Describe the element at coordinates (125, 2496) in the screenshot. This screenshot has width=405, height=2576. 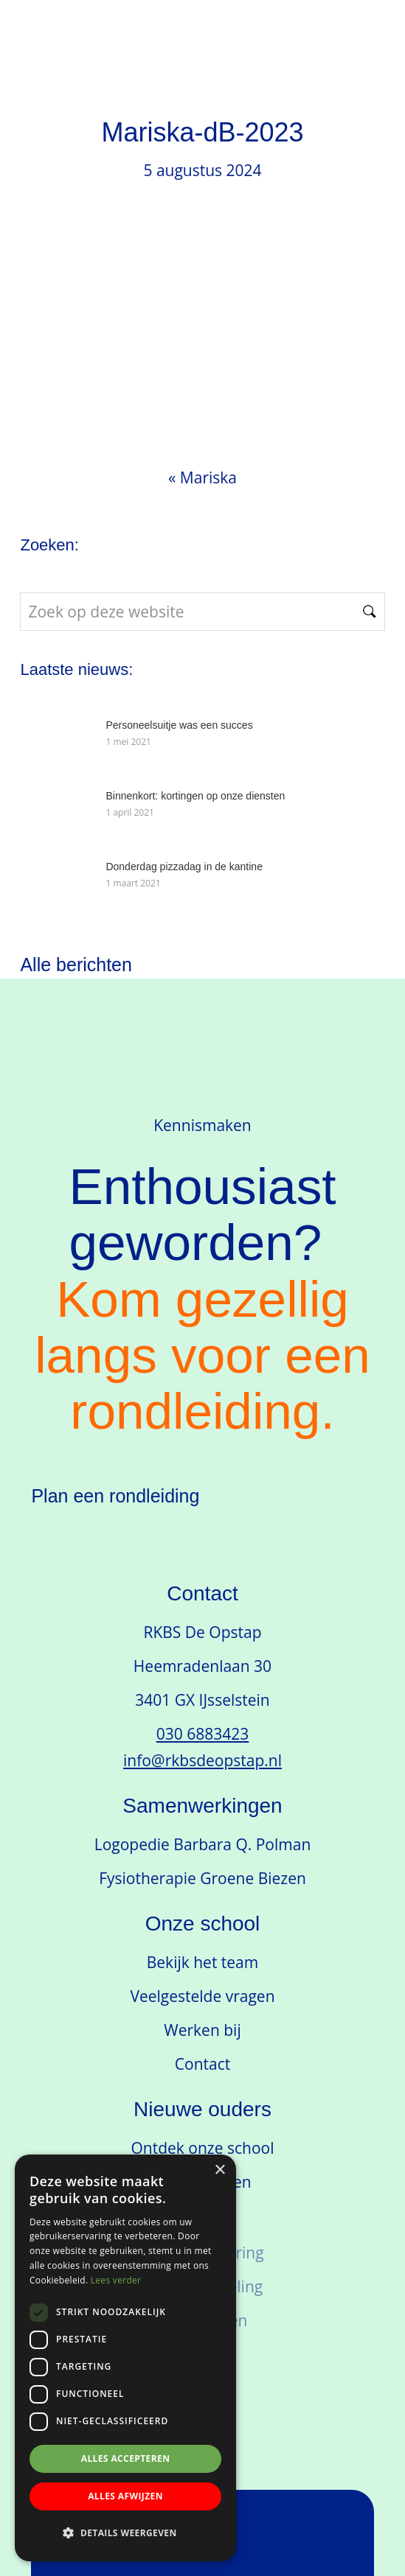
I see `Alles afwijzen [button]` at that location.